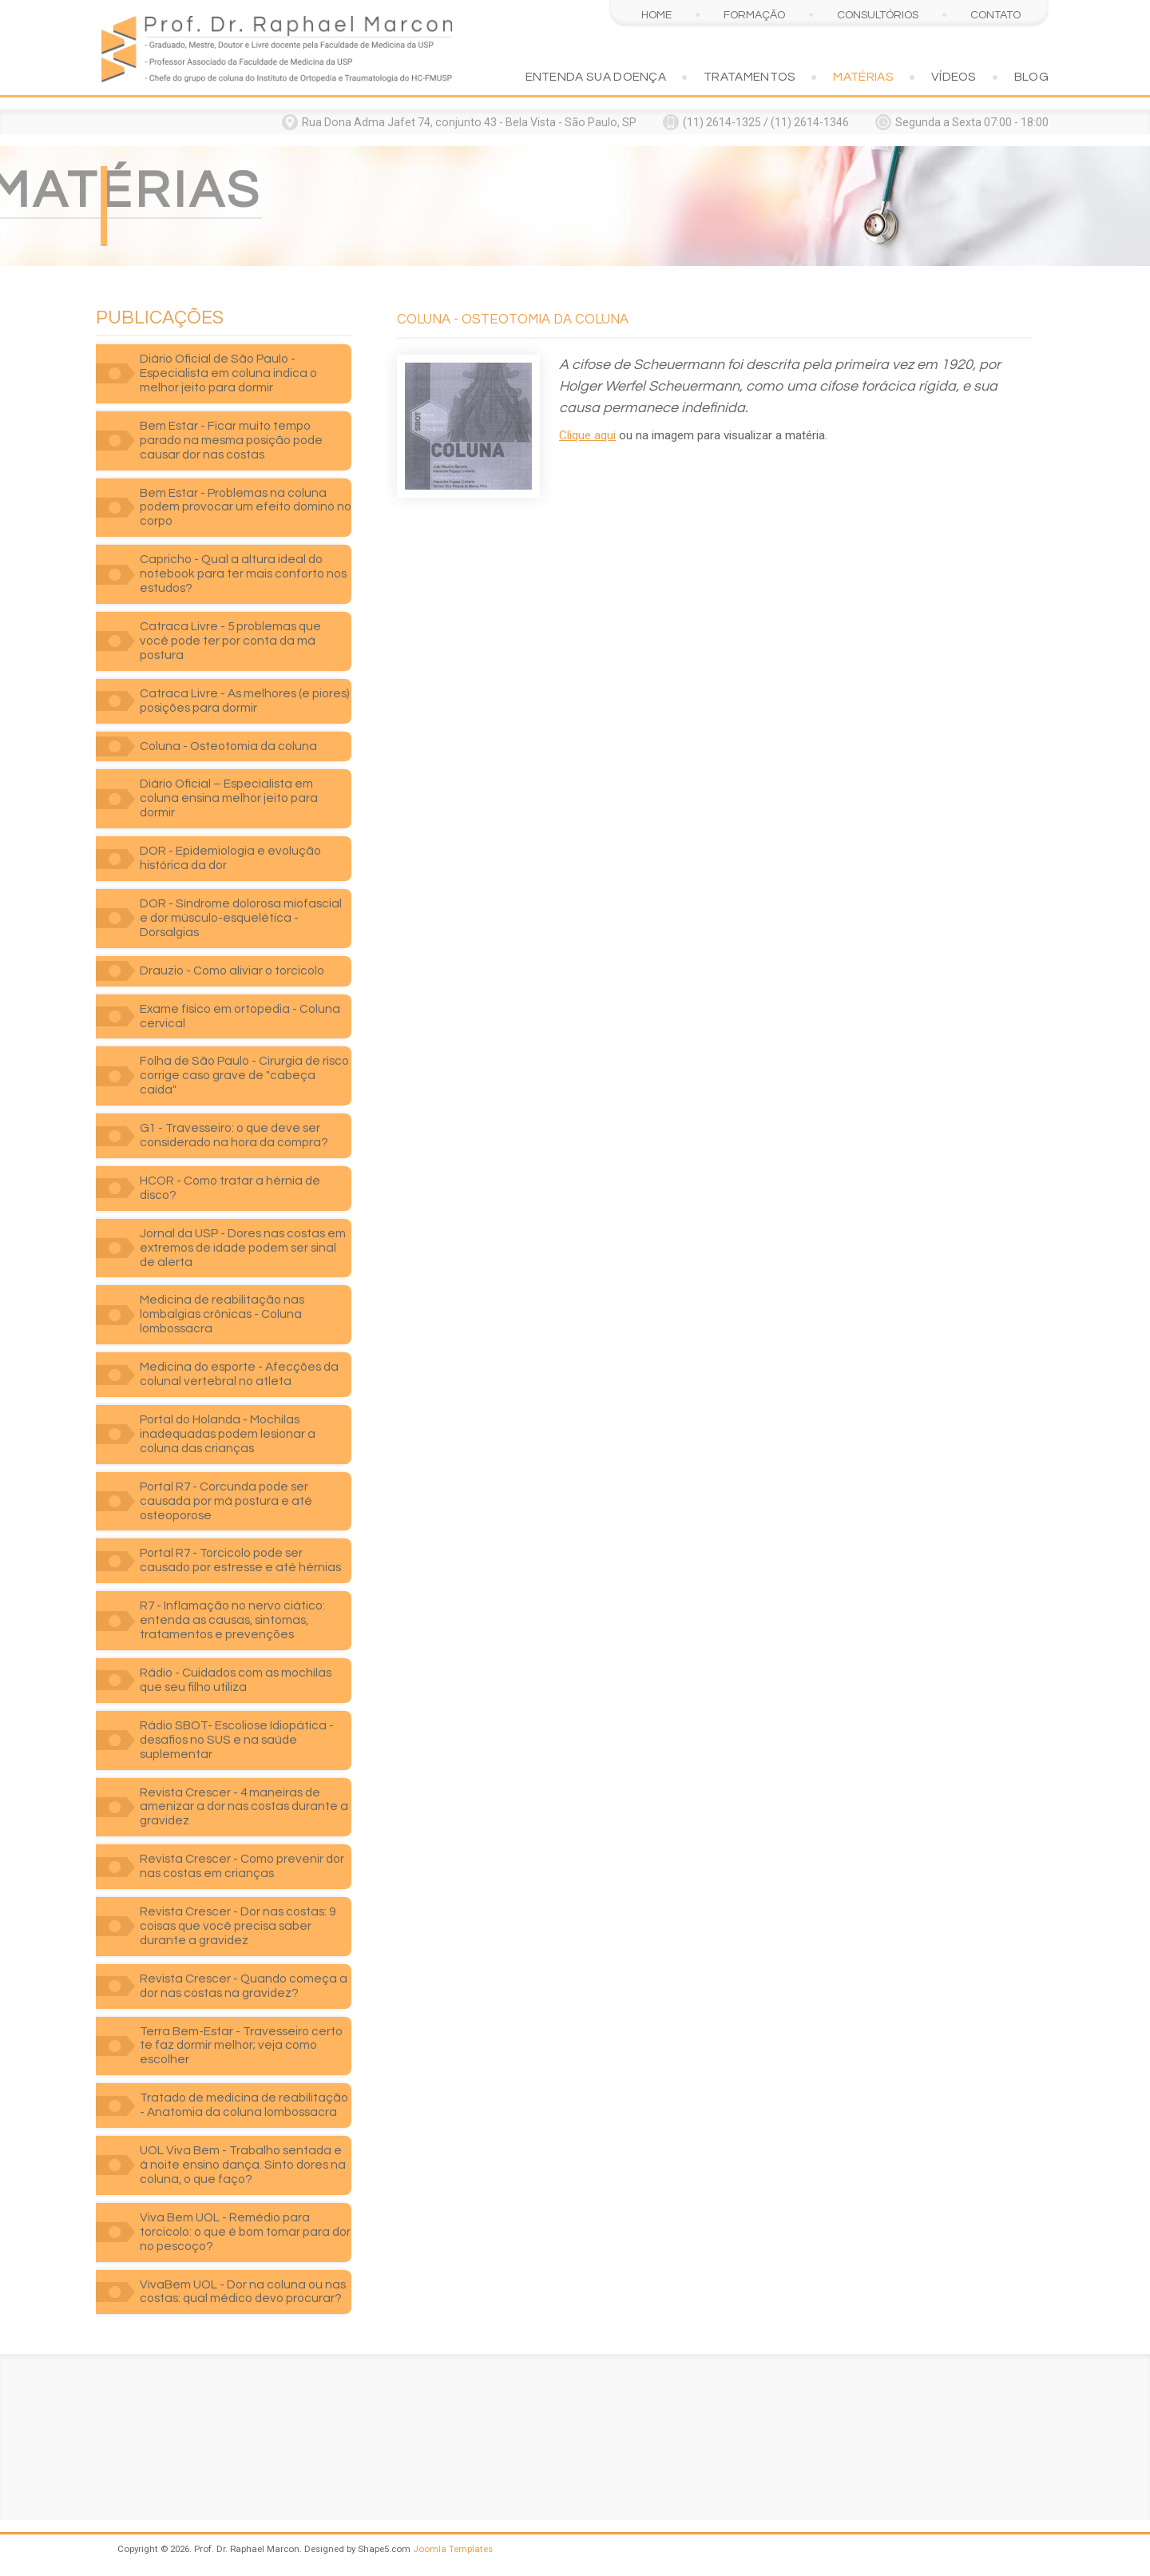  What do you see at coordinates (231, 440) in the screenshot?
I see `Bem Estar - Ficar muito tempo parado na mesma posição pode causar dor nas costas` at bounding box center [231, 440].